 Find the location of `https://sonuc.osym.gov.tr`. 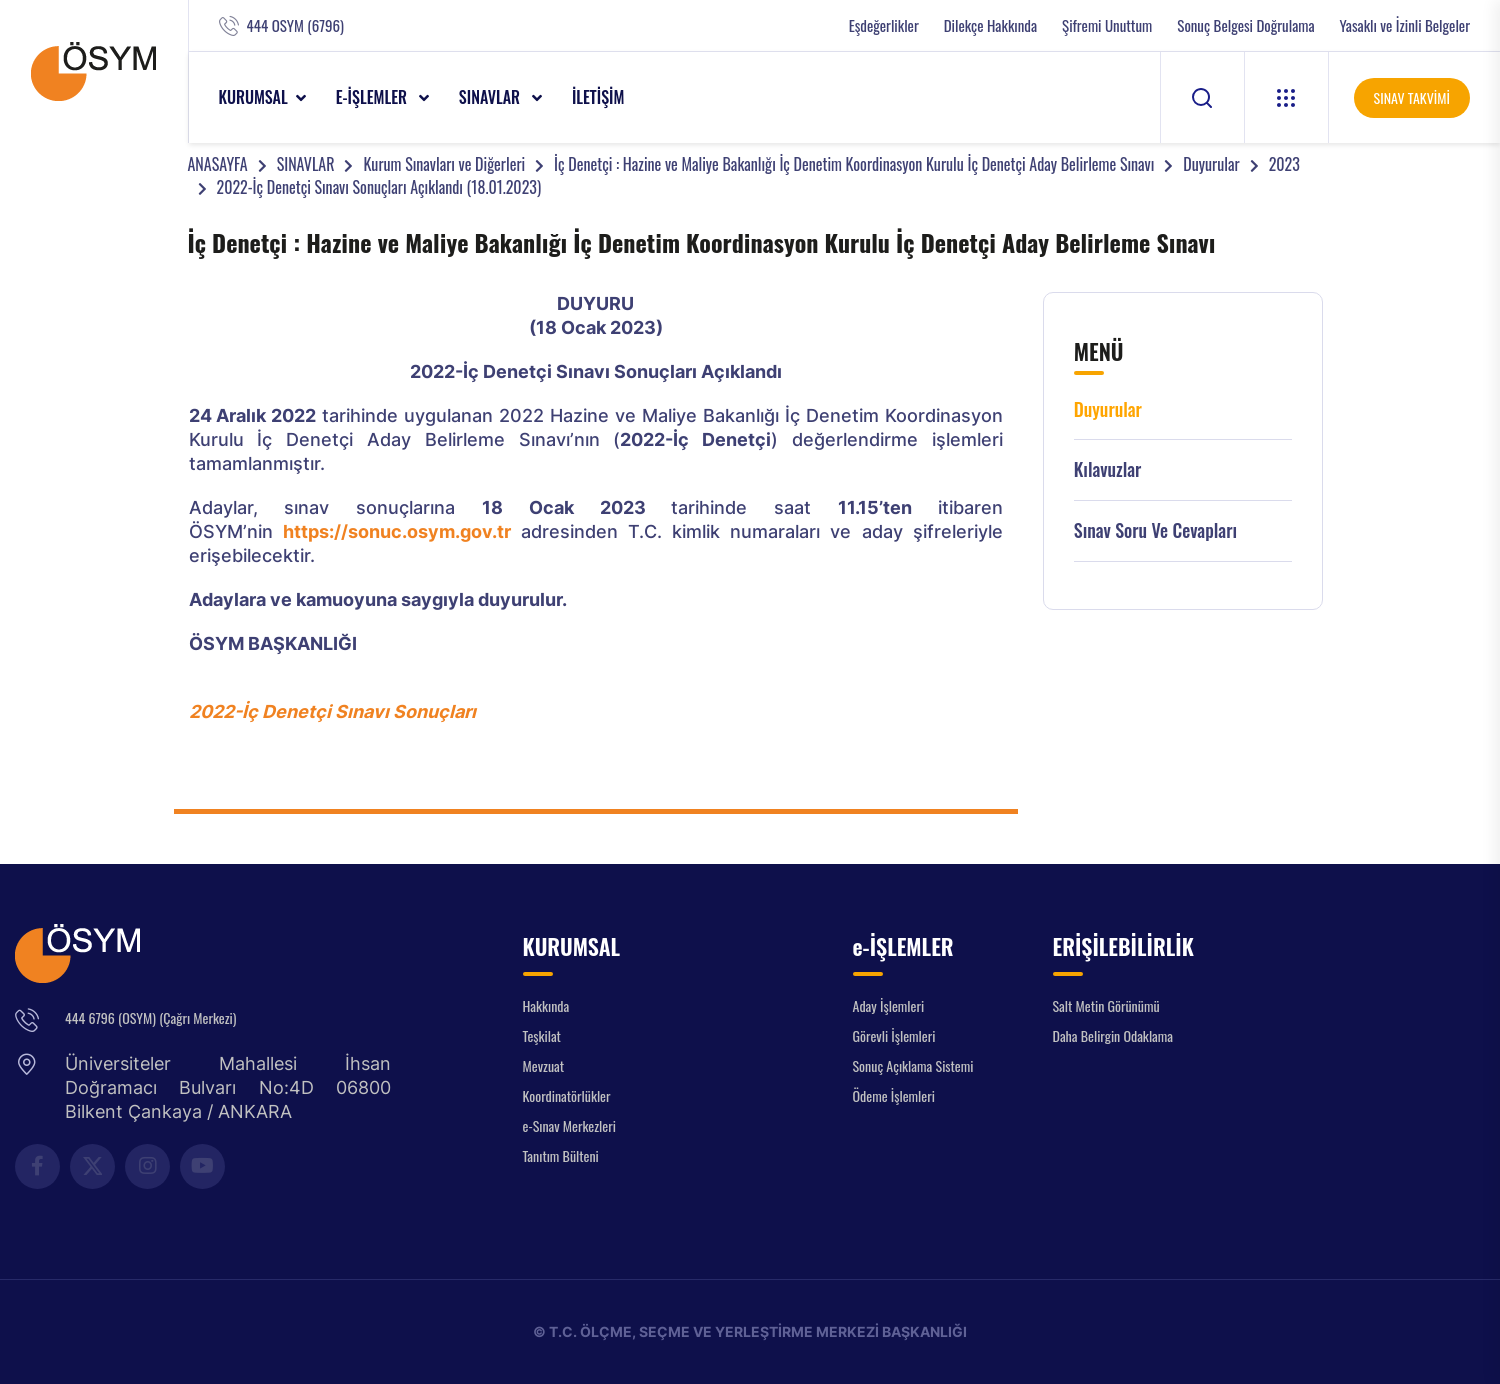

https://sonuc.osym.gov.tr is located at coordinates (397, 531).